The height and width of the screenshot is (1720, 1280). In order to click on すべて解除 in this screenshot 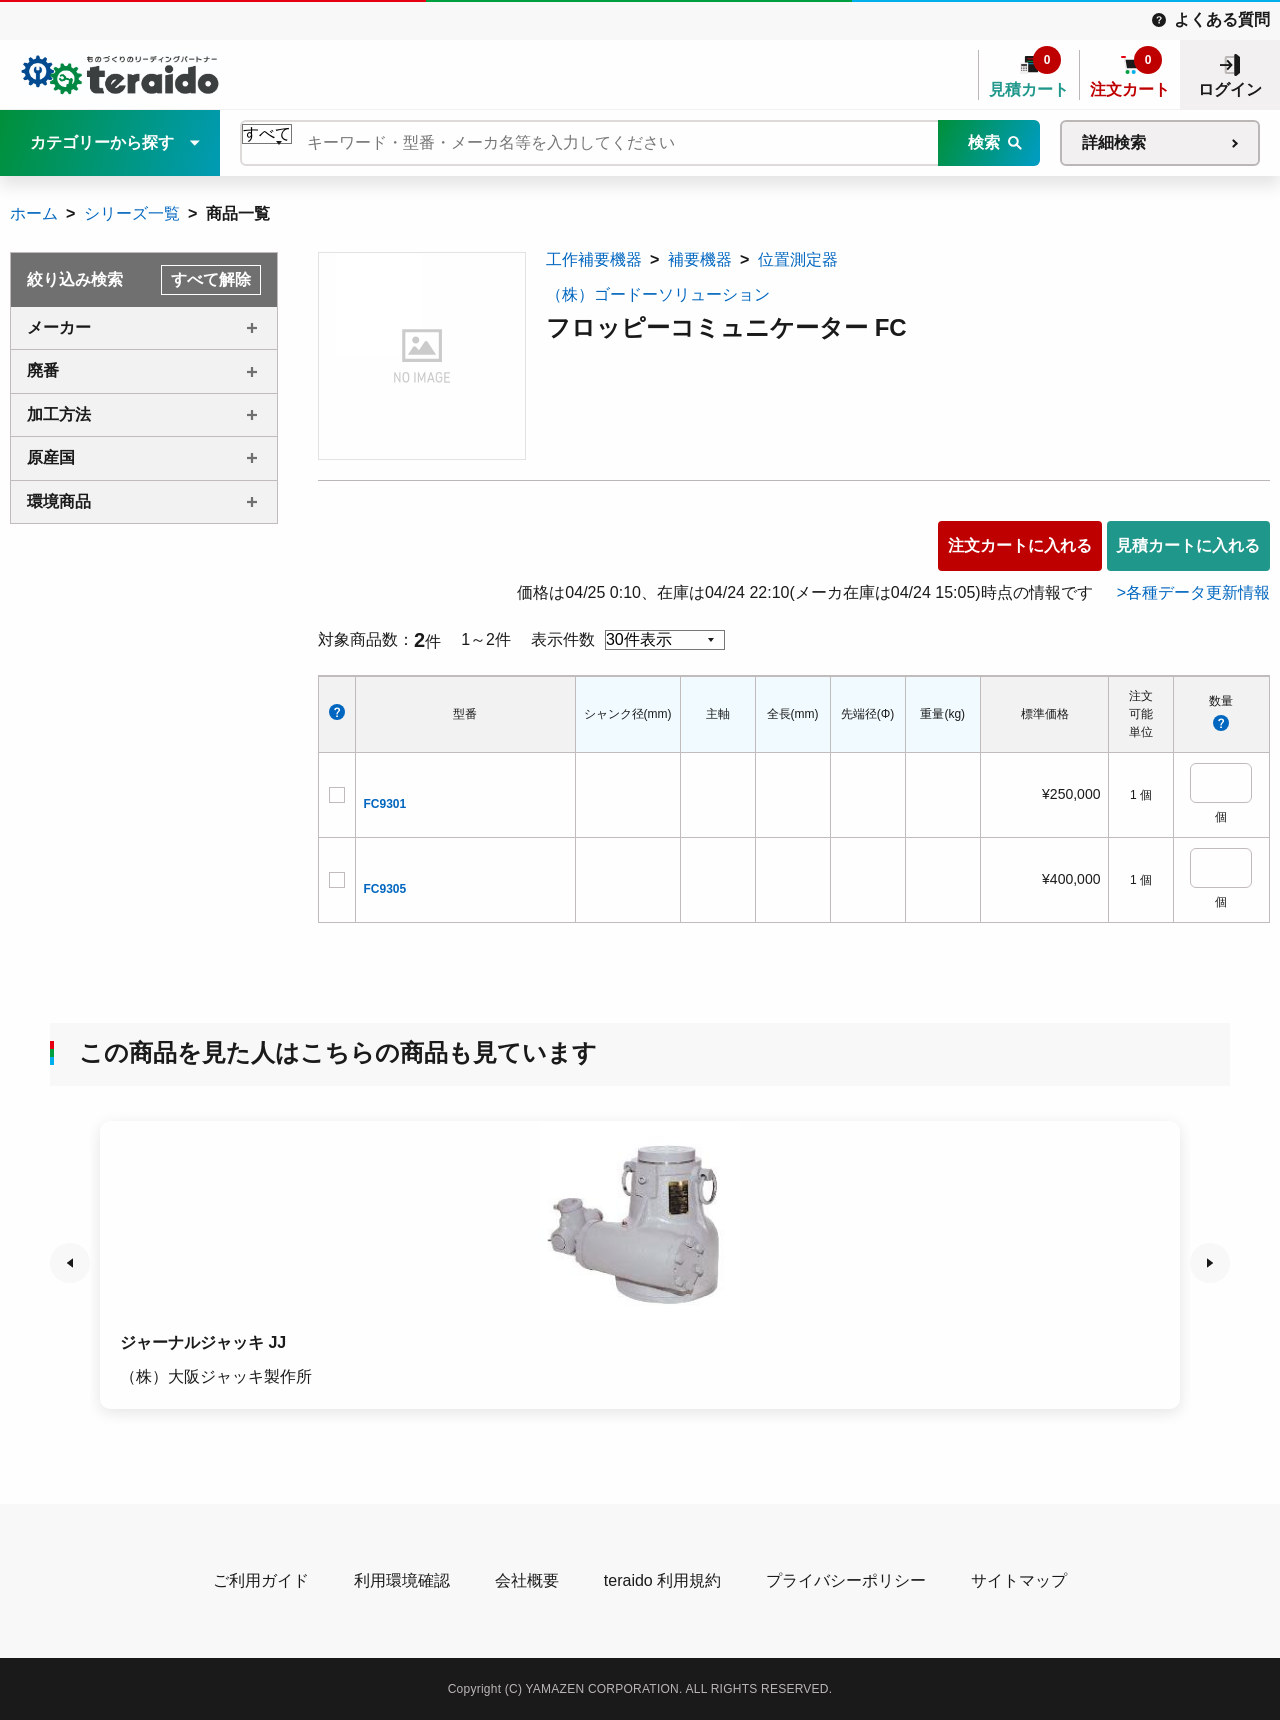, I will do `click(211, 279)`.